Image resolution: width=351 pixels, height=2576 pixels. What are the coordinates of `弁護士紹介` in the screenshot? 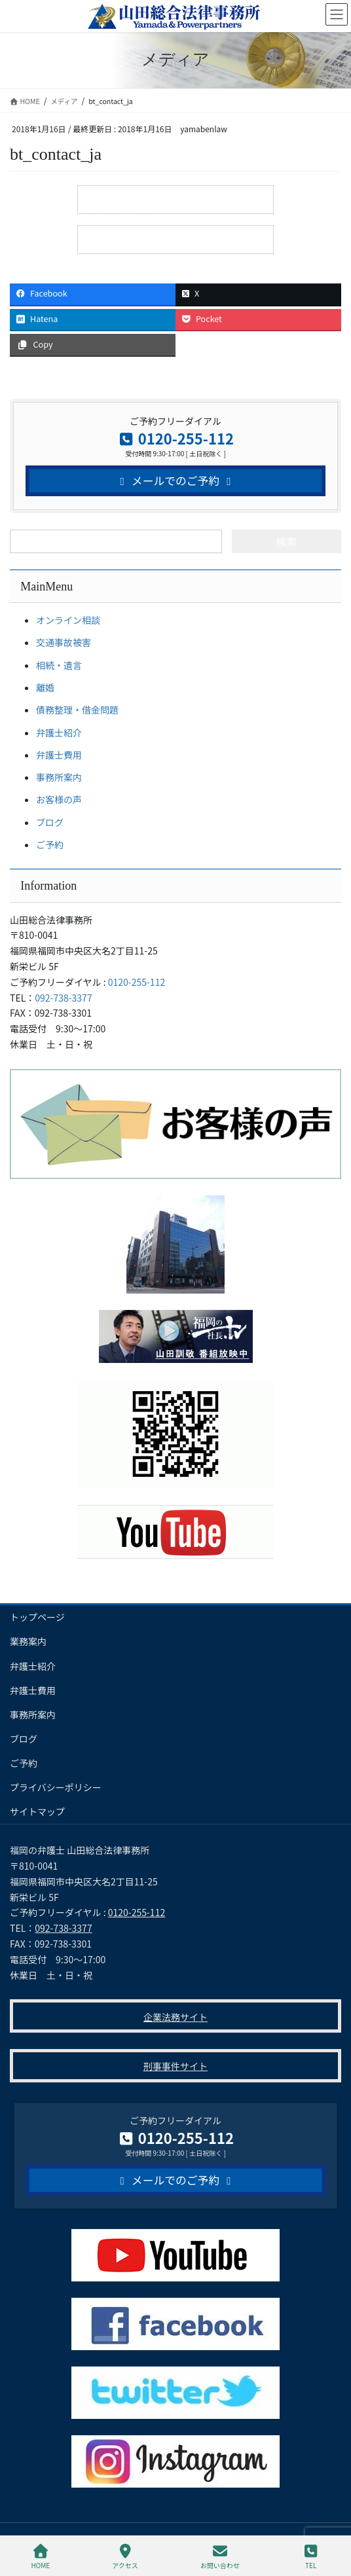 It's located at (59, 732).